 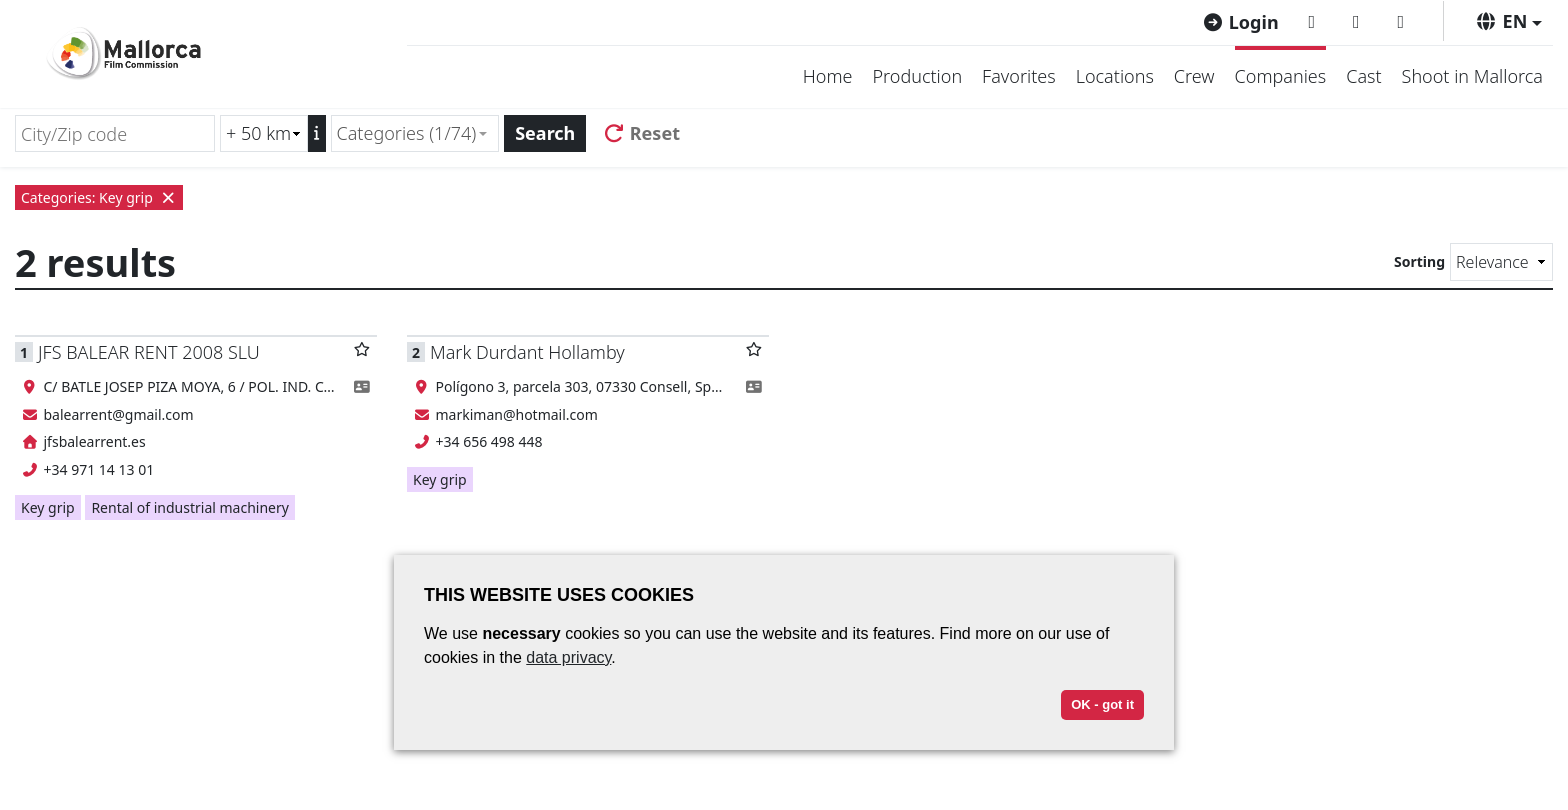 What do you see at coordinates (1281, 76) in the screenshot?
I see `Companies` at bounding box center [1281, 76].